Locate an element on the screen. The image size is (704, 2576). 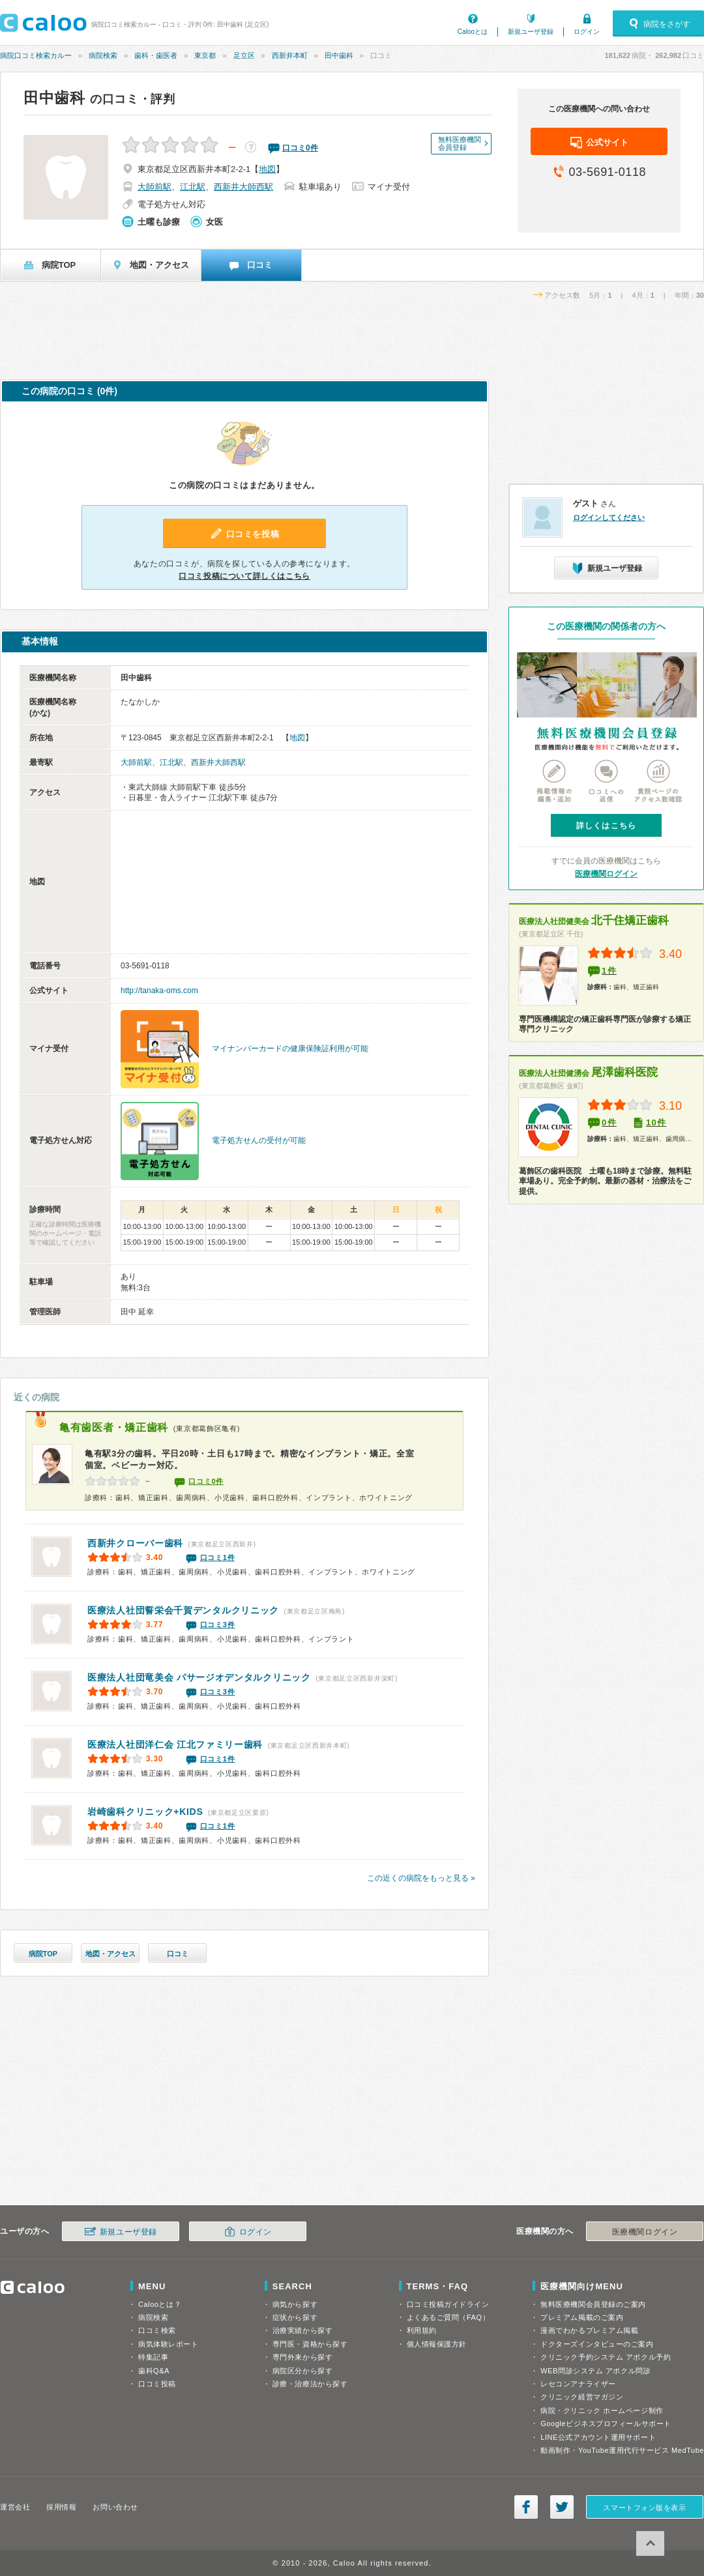
医療機関ログイン is located at coordinates (606, 873).